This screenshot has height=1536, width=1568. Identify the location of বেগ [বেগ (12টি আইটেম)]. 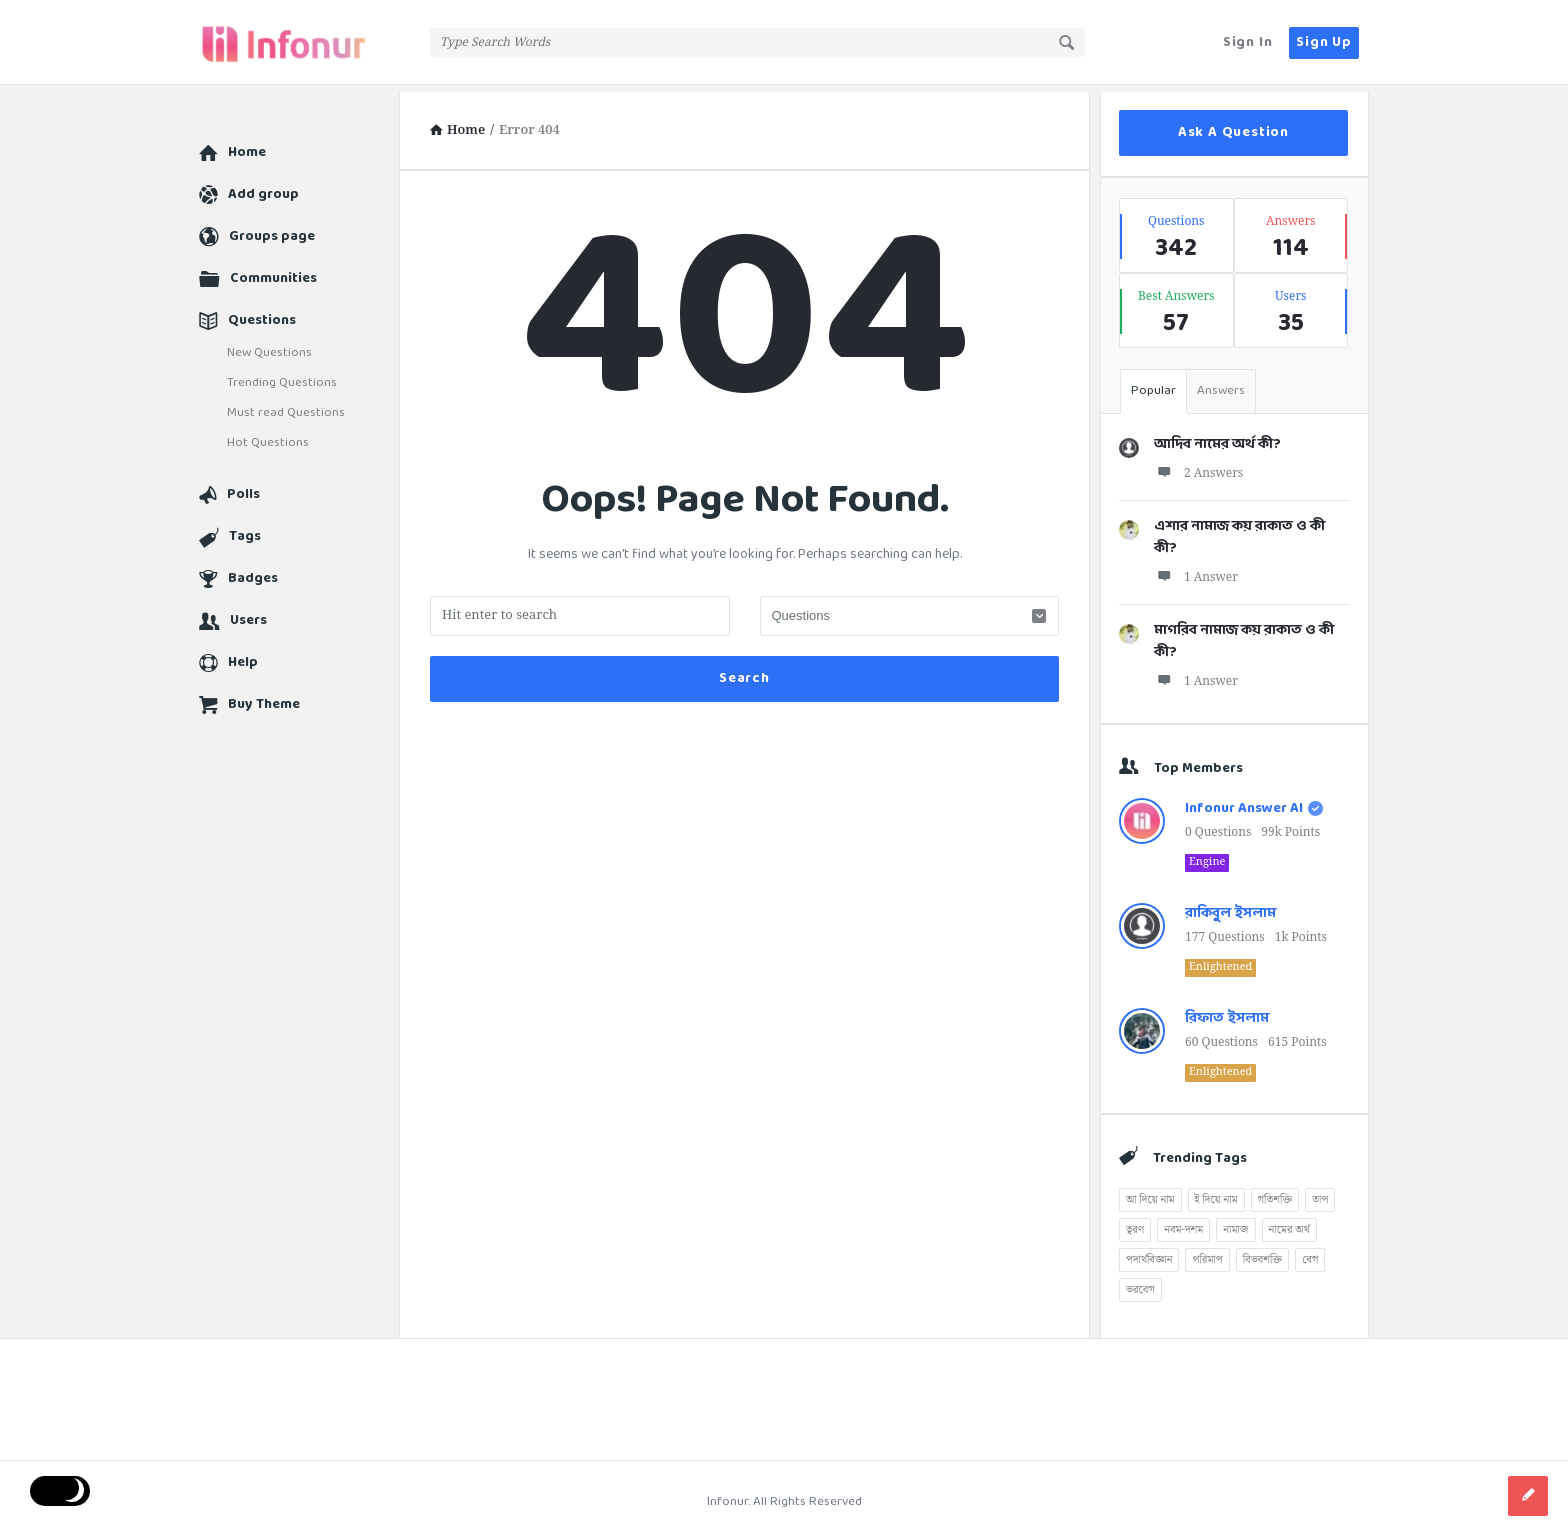
(1310, 1253).